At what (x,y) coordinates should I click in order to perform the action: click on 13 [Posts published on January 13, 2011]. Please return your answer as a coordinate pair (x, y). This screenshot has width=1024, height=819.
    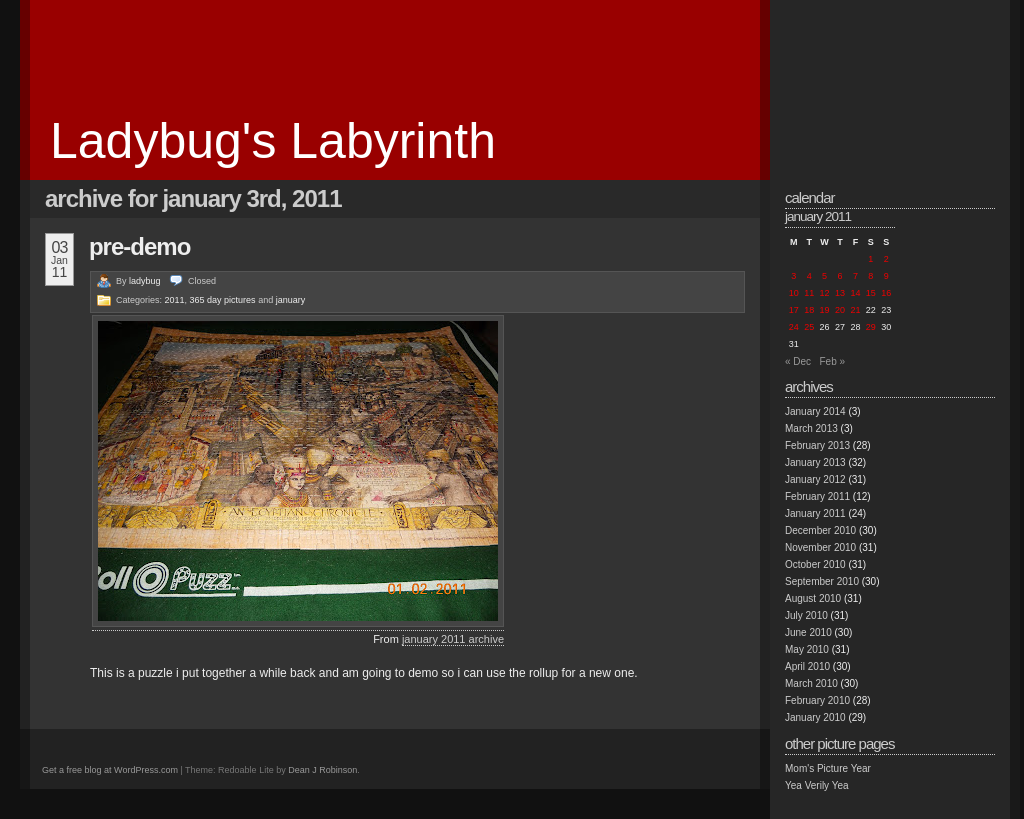
    Looking at the image, I should click on (840, 293).